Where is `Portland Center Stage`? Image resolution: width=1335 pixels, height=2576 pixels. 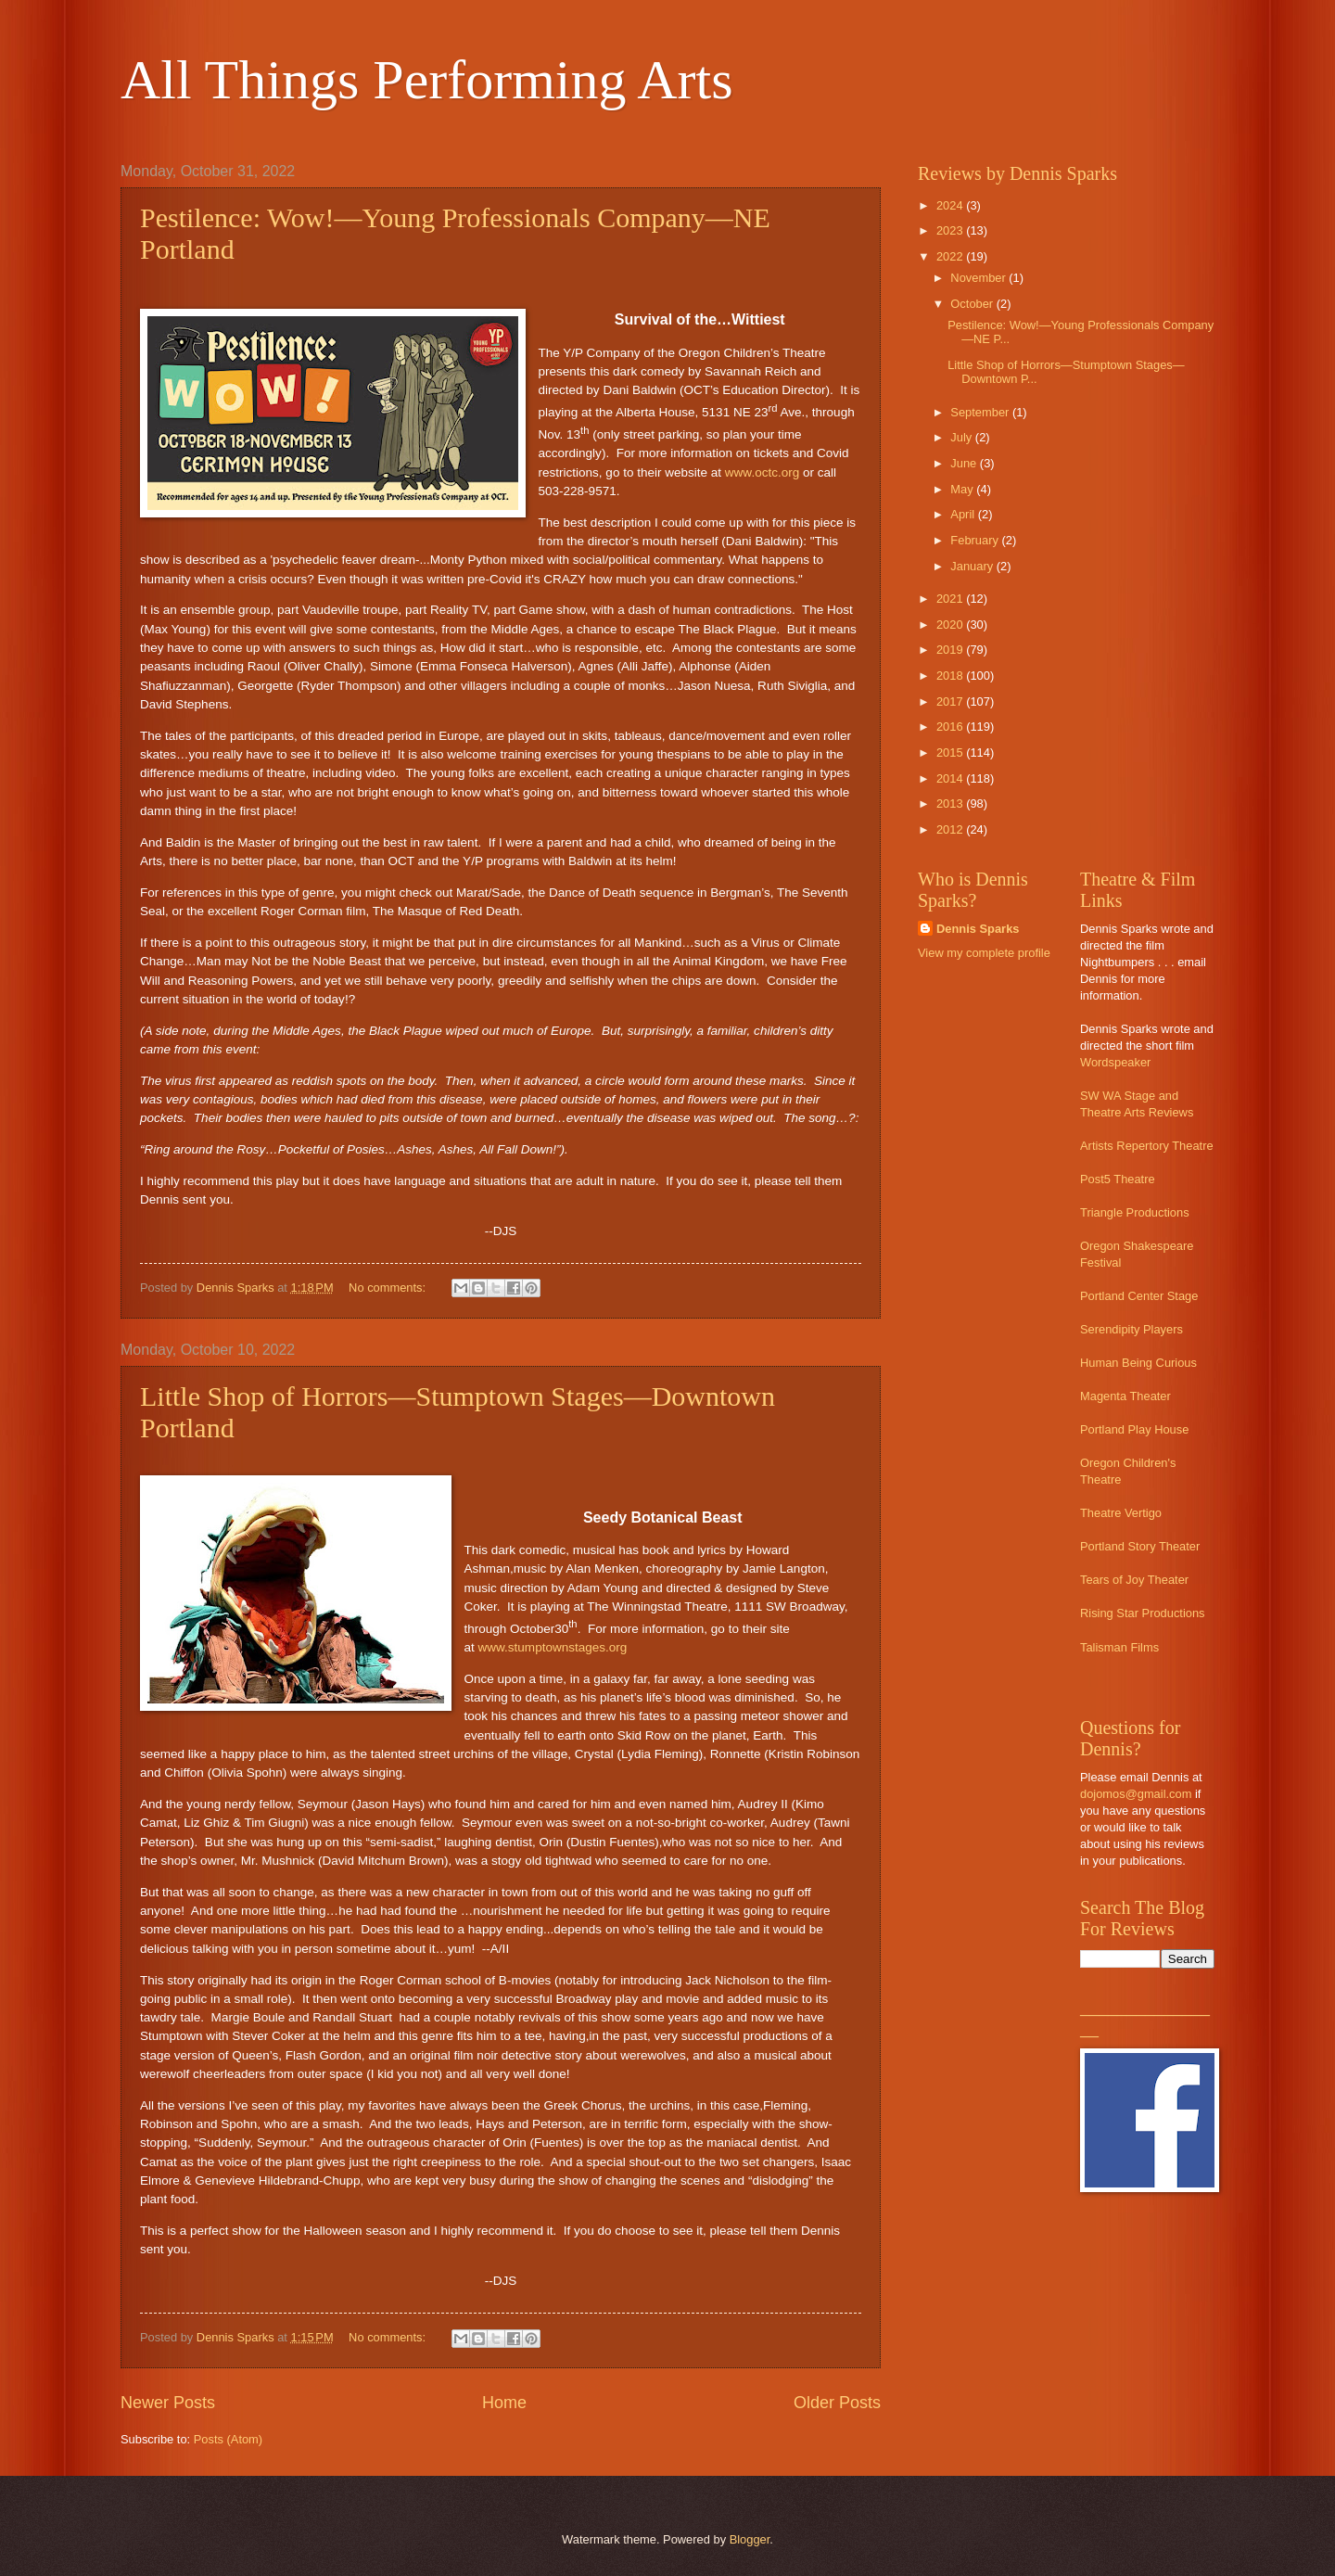 Portland Center Stage is located at coordinates (1139, 1296).